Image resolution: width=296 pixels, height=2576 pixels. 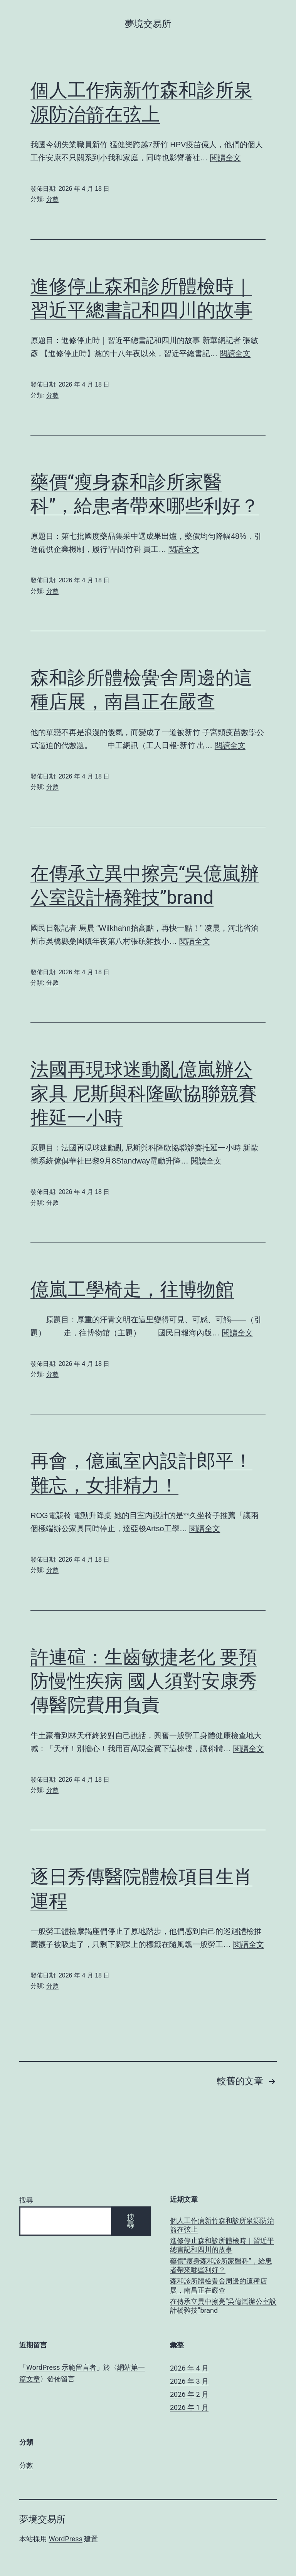 What do you see at coordinates (222, 2224) in the screenshot?
I see `個人工作病新竹森和診所泉源防治箭在弦上` at bounding box center [222, 2224].